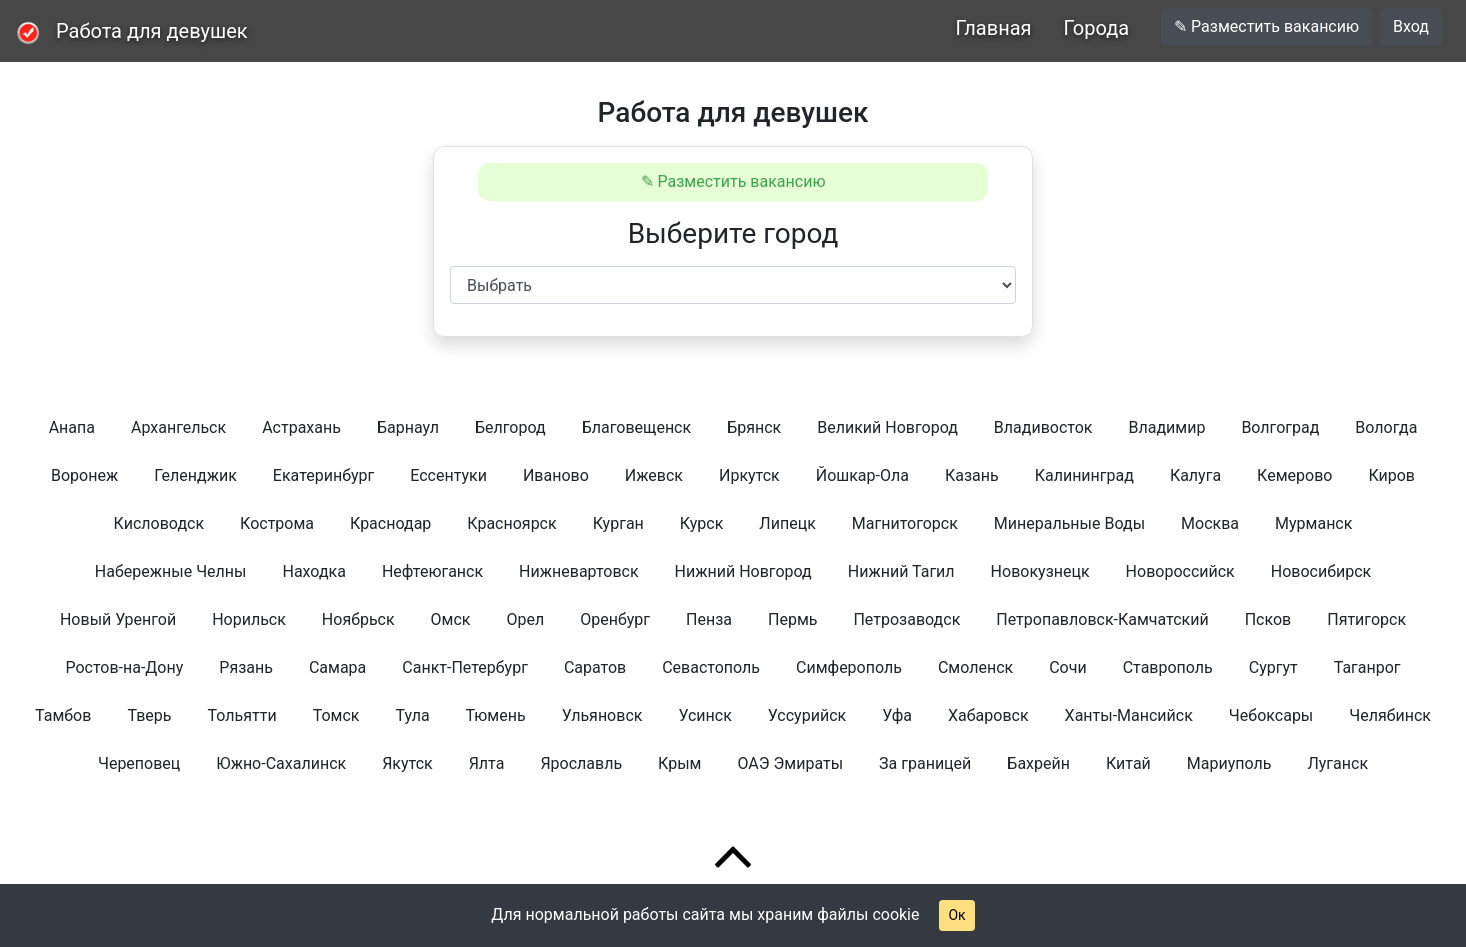  What do you see at coordinates (118, 619) in the screenshot?
I see `Новый Уренгой` at bounding box center [118, 619].